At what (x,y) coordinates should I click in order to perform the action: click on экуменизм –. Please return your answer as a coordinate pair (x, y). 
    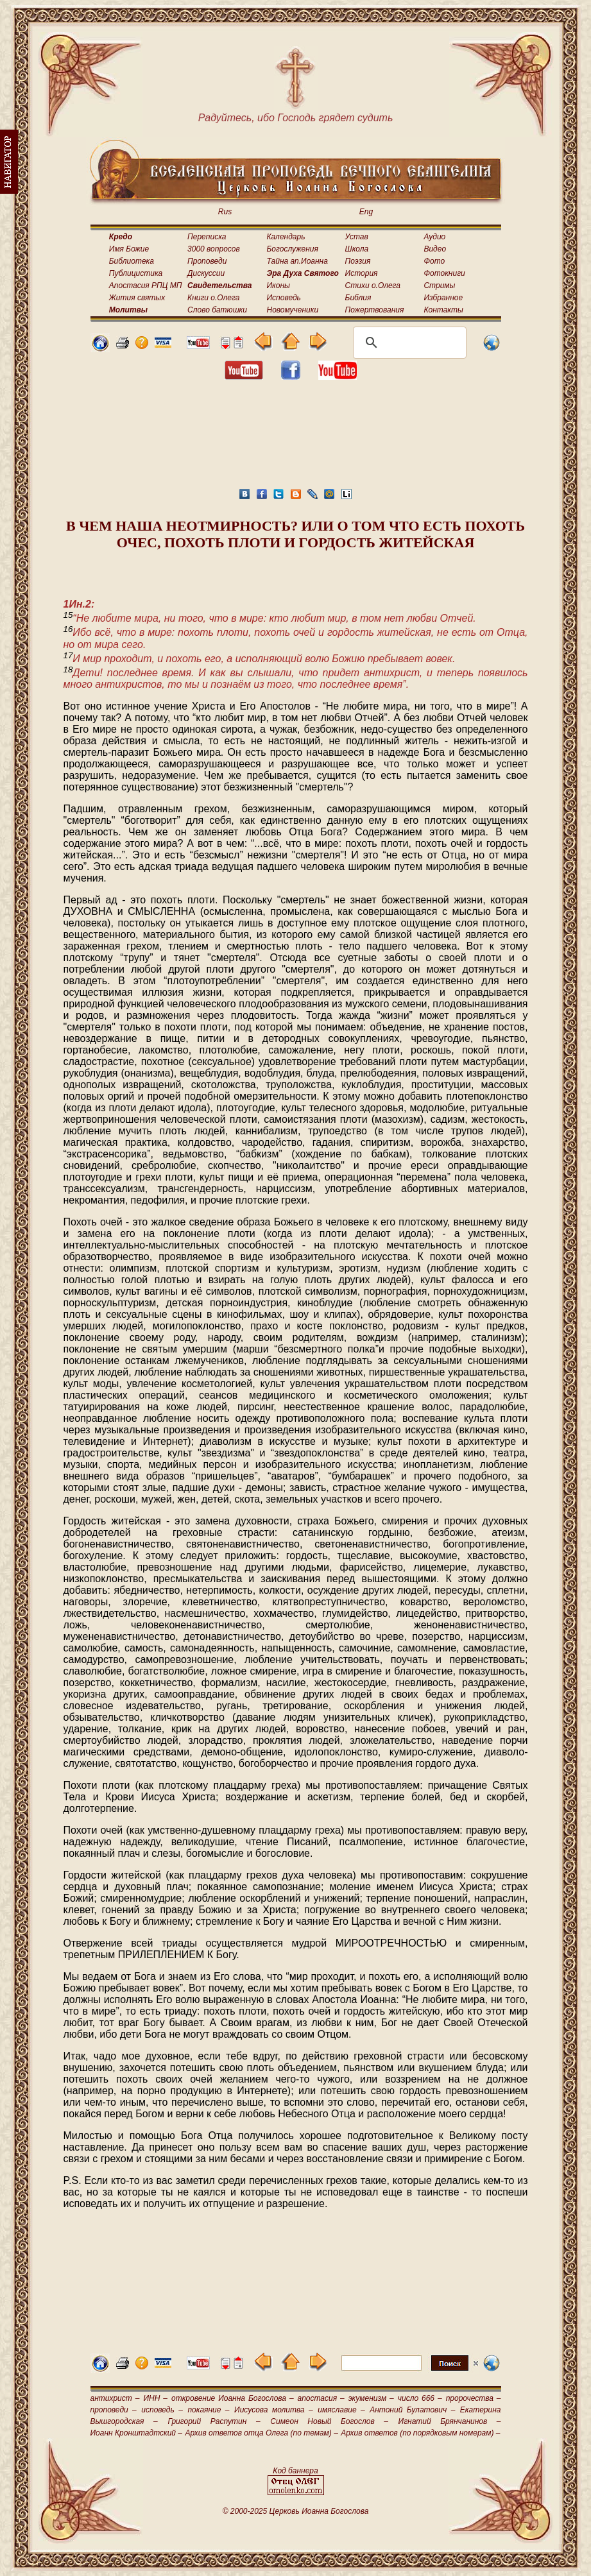
    Looking at the image, I should click on (371, 2398).